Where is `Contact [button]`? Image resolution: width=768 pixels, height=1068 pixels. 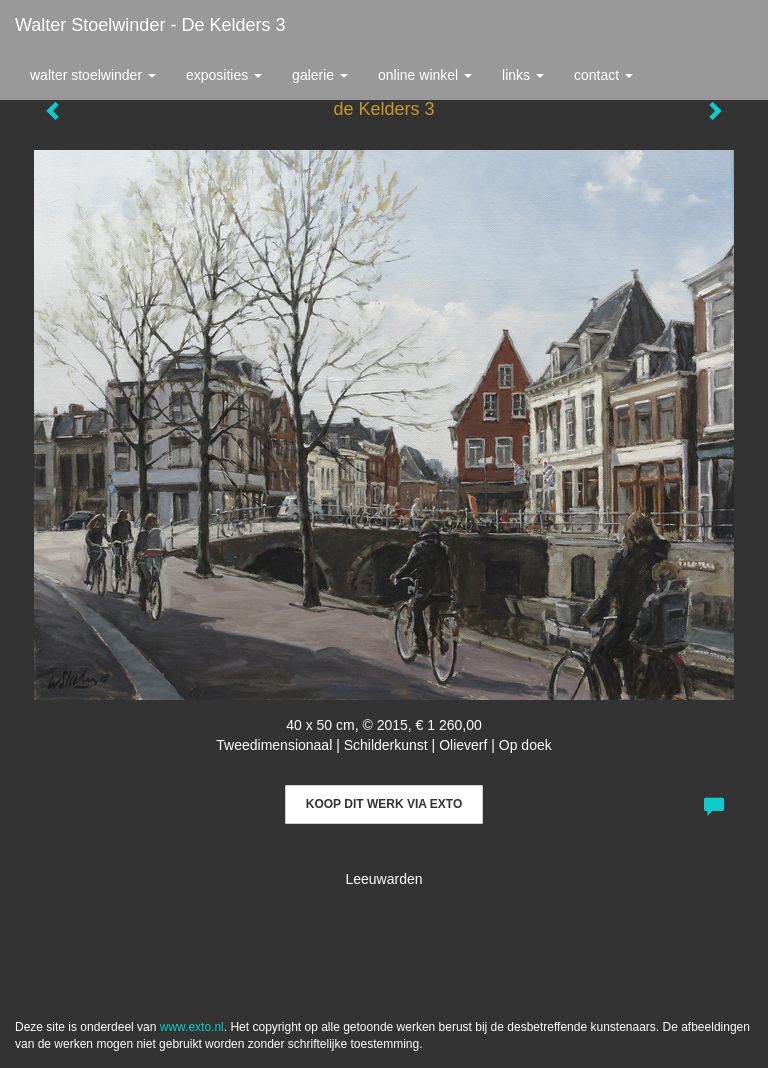 Contact [button] is located at coordinates (603, 75).